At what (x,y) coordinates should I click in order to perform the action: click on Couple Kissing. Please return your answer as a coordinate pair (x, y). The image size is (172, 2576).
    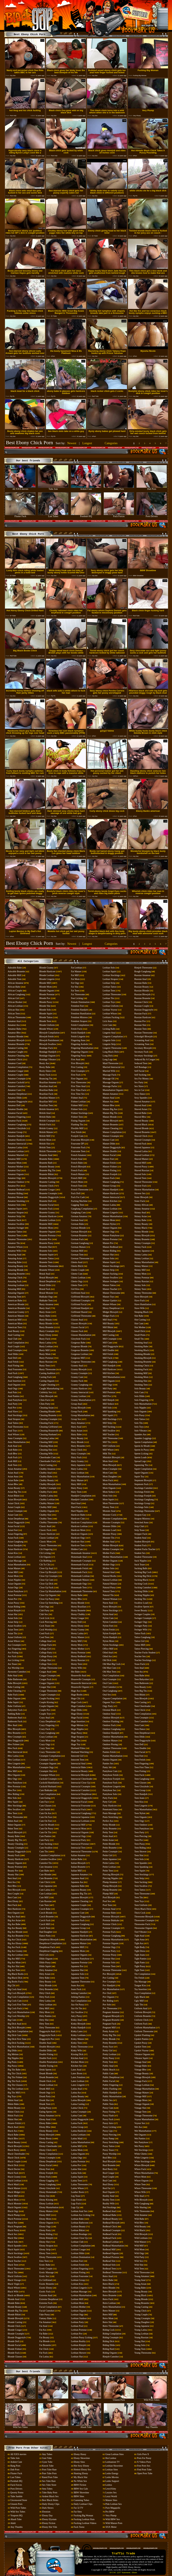
    Looking at the image, I should click on (46, 1702).